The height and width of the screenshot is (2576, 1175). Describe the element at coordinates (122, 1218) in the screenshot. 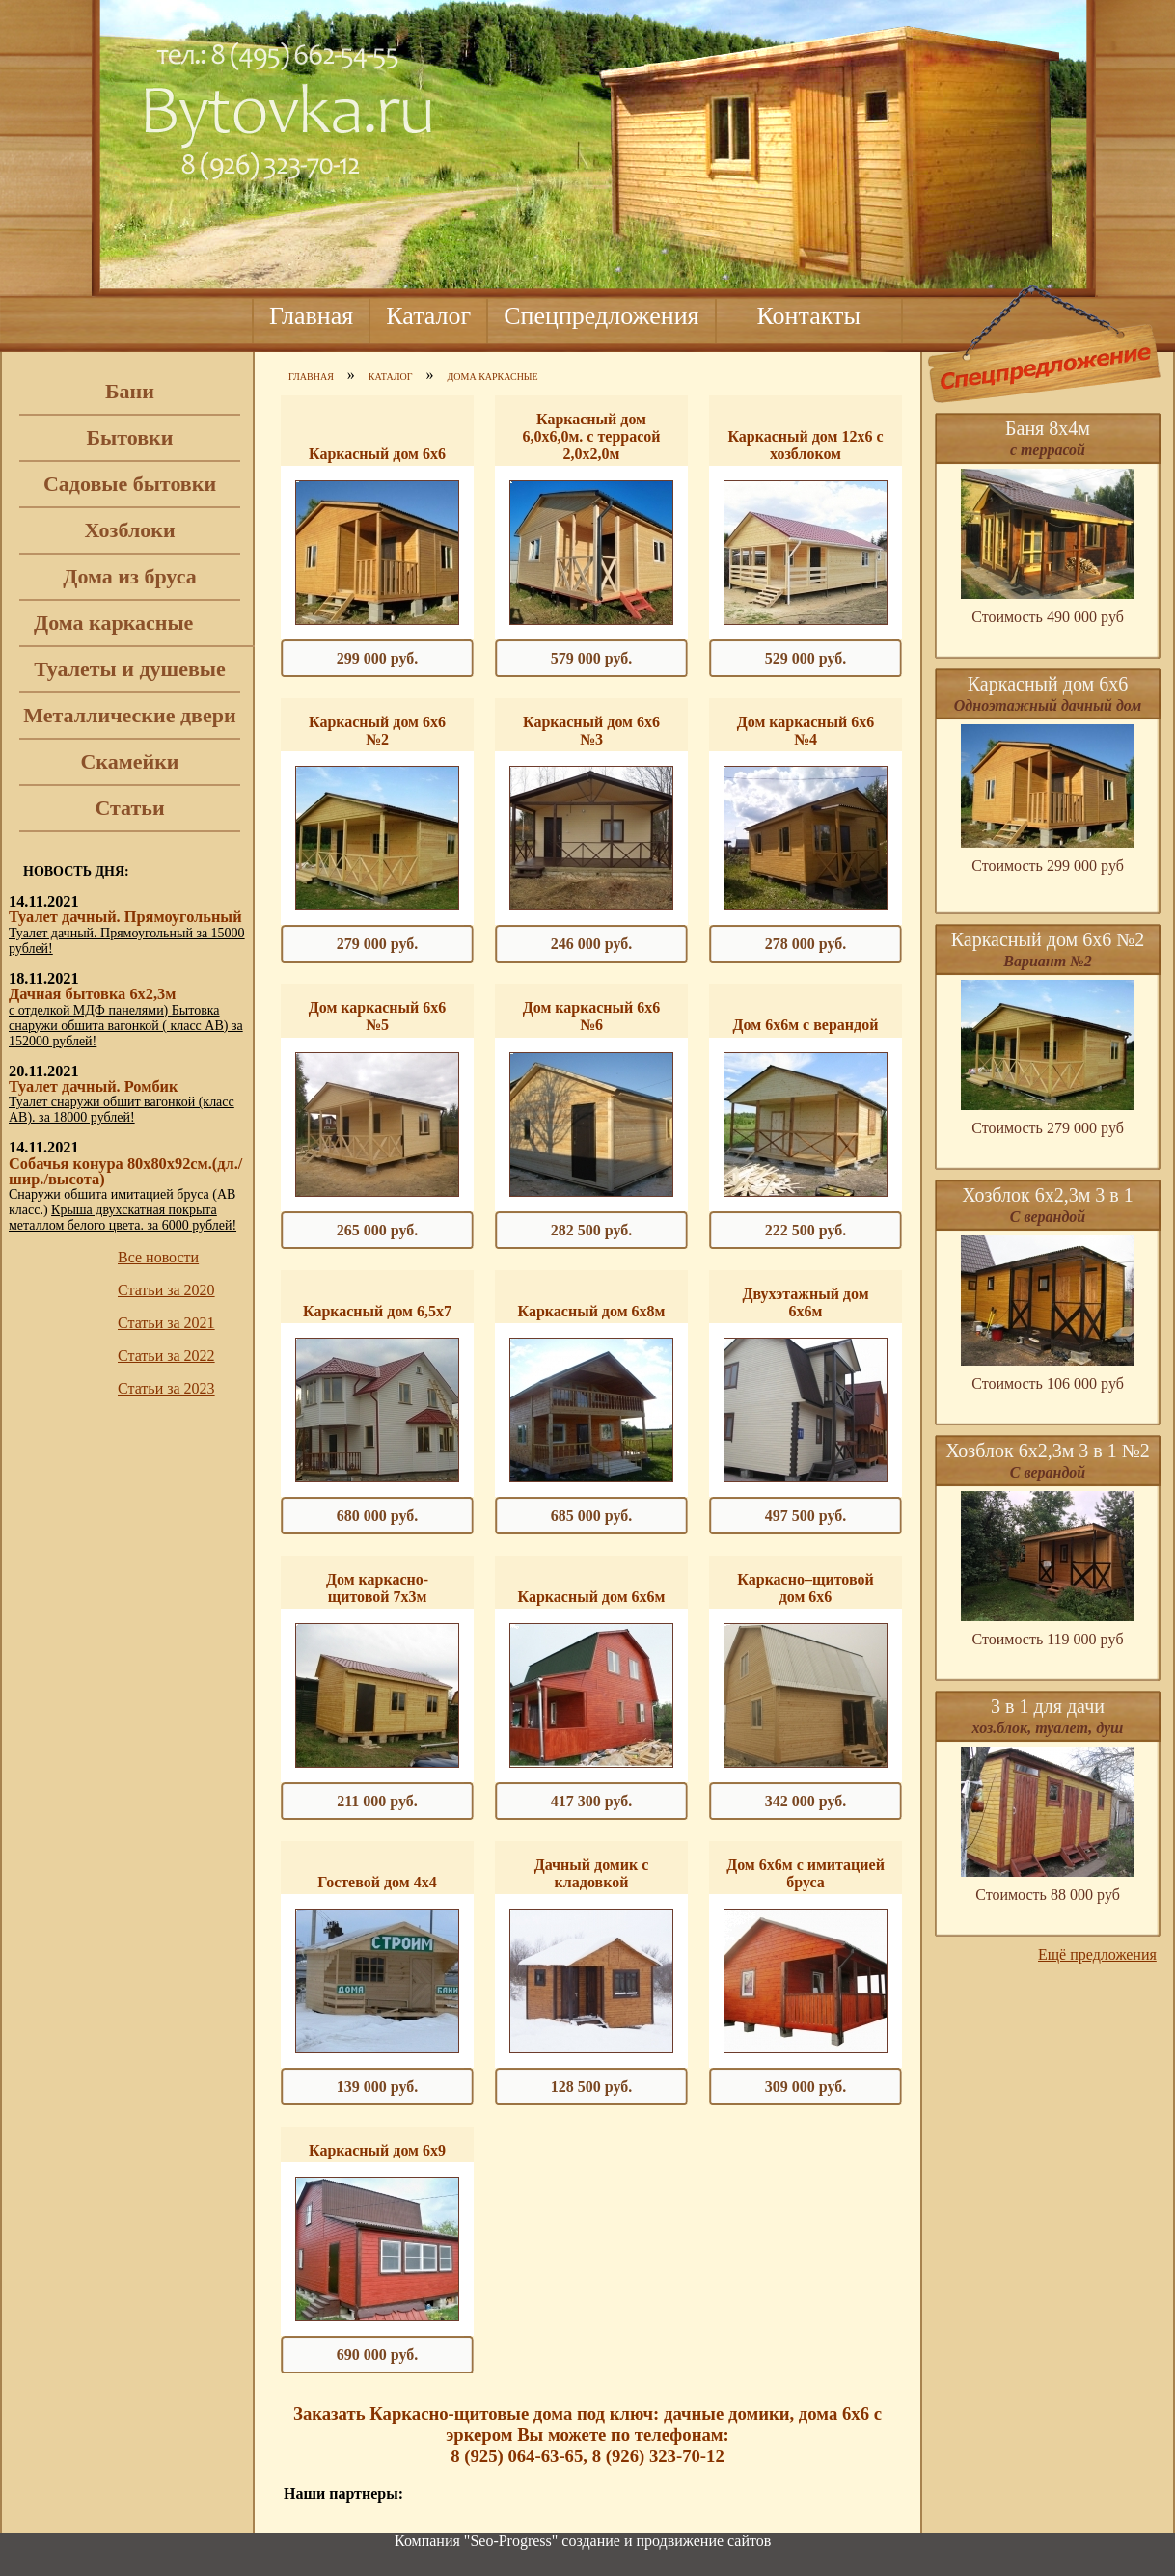

I see `Крыша двухскатная покрыта металлом белого цвета. за 6000 рублей!` at that location.